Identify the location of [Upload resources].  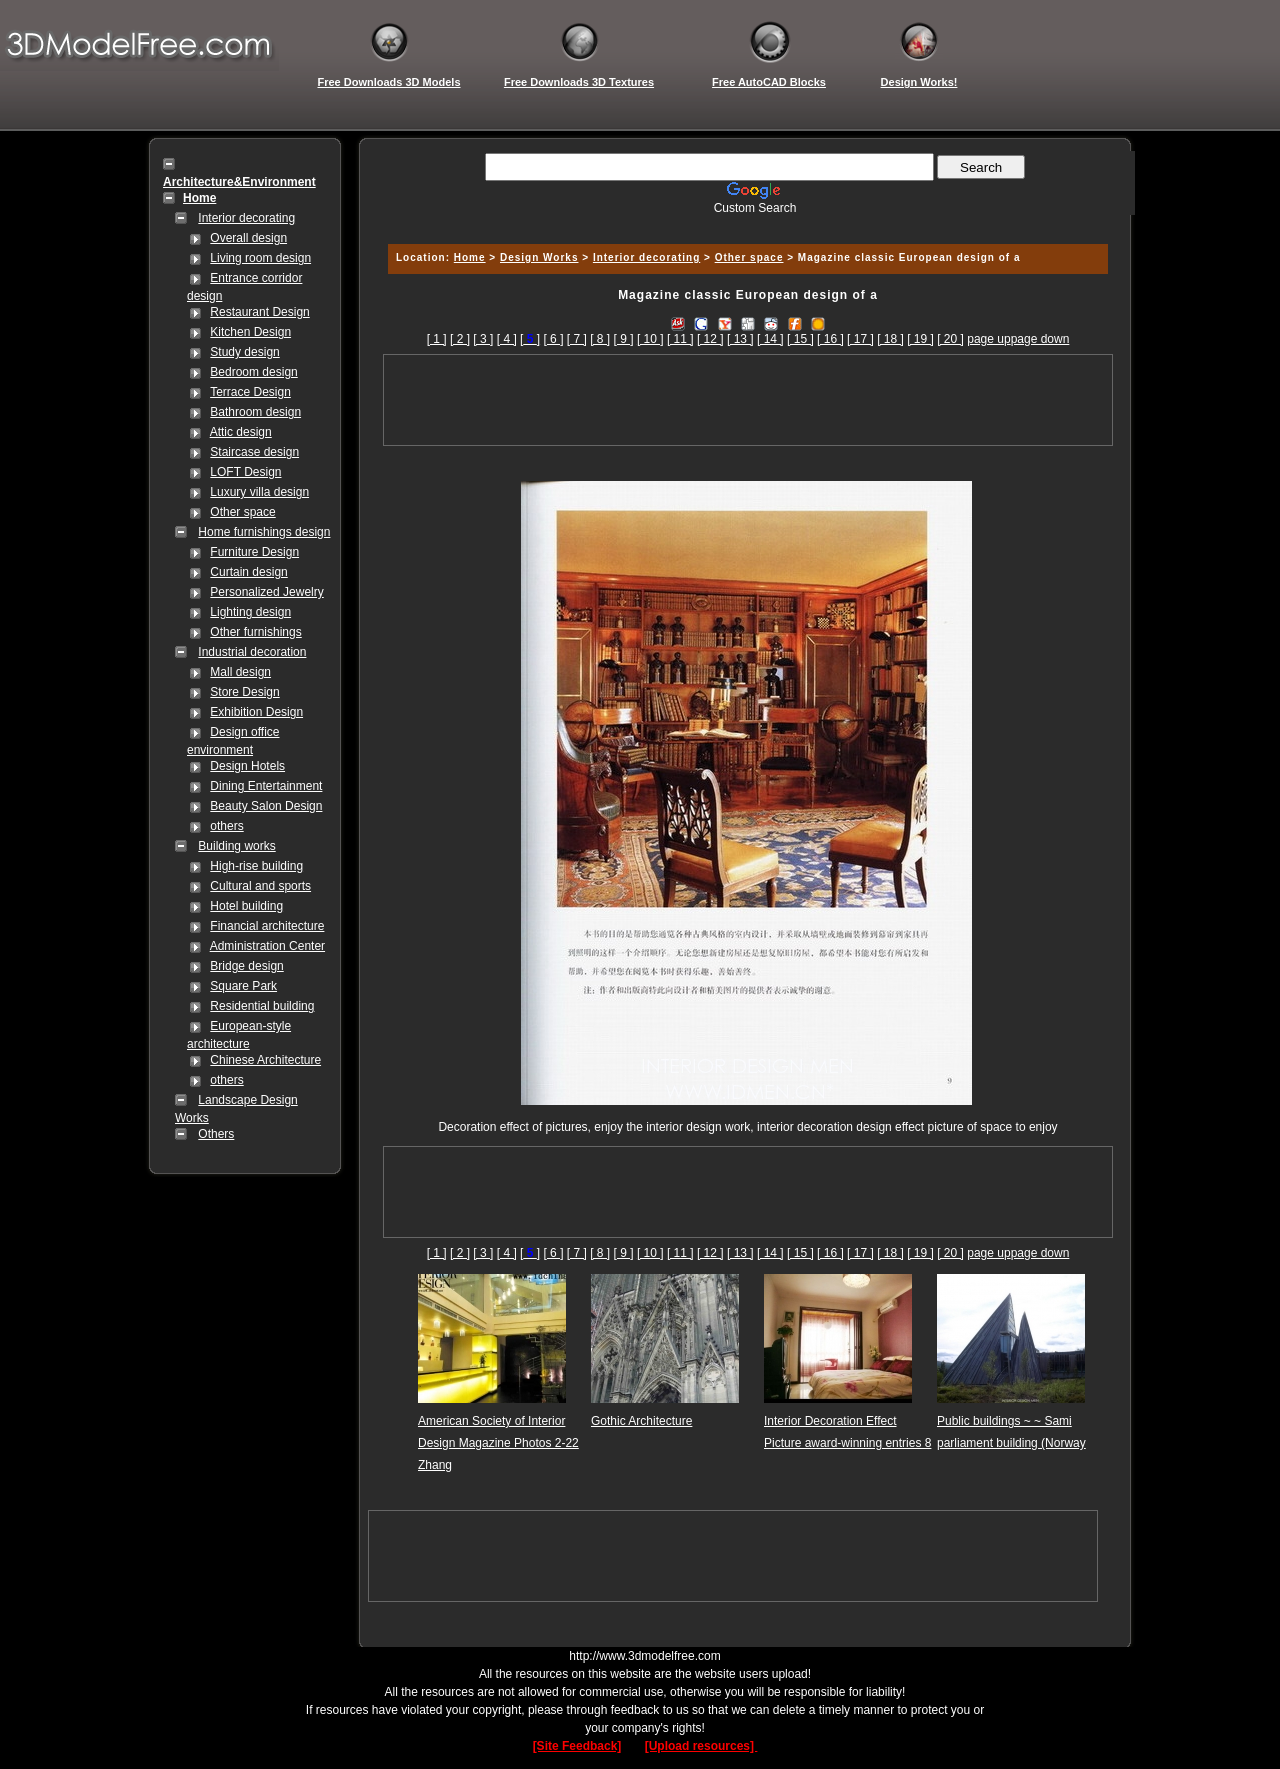
(701, 1746).